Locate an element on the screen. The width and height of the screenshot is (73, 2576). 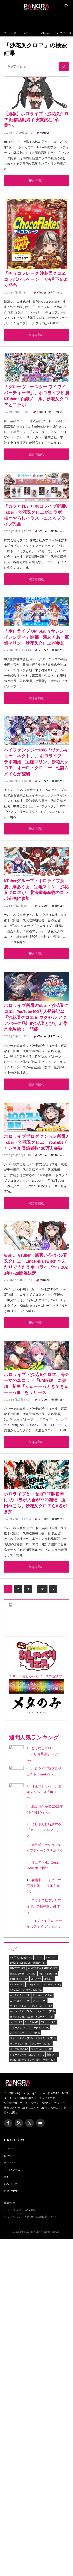
ニュース is located at coordinates (10, 33).